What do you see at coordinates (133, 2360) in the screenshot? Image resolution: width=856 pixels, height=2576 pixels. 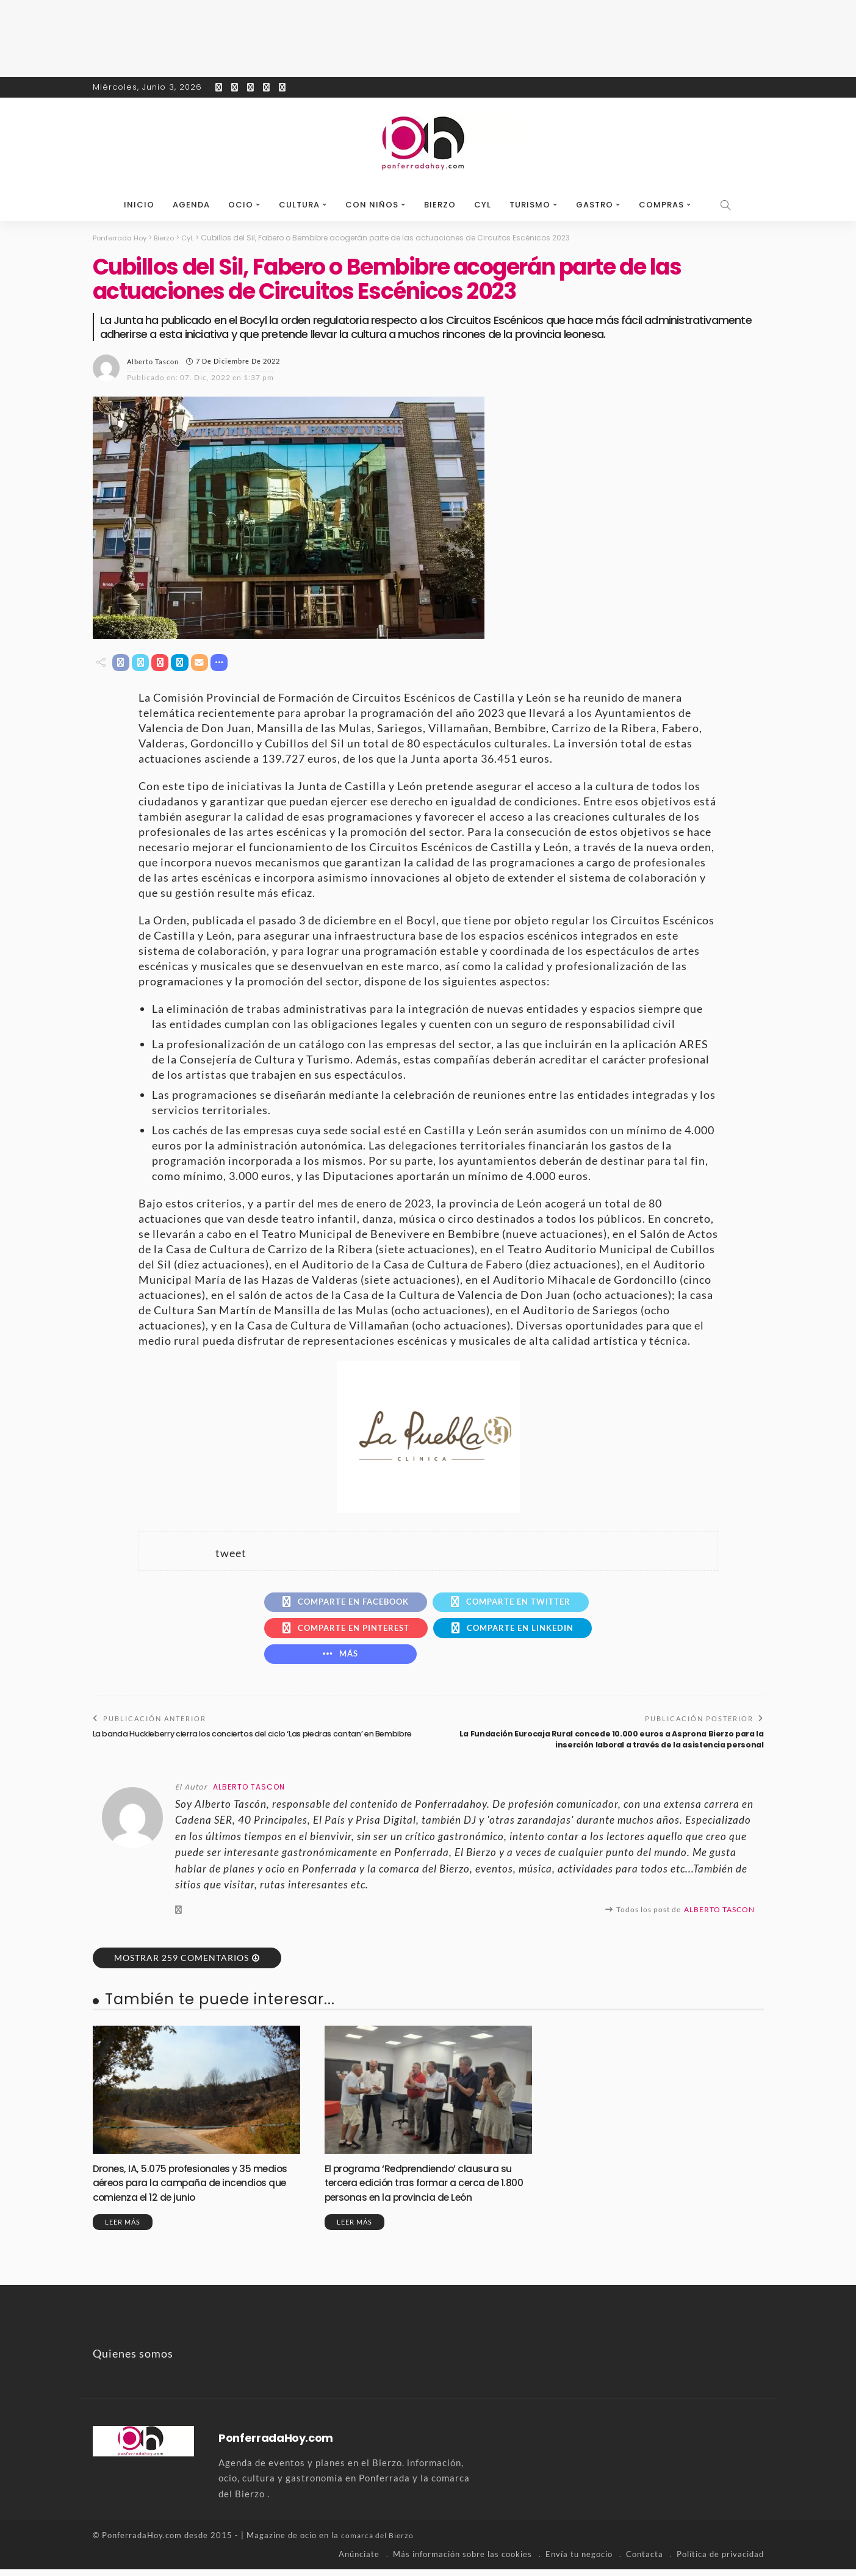 I see `Quienes somos` at bounding box center [133, 2360].